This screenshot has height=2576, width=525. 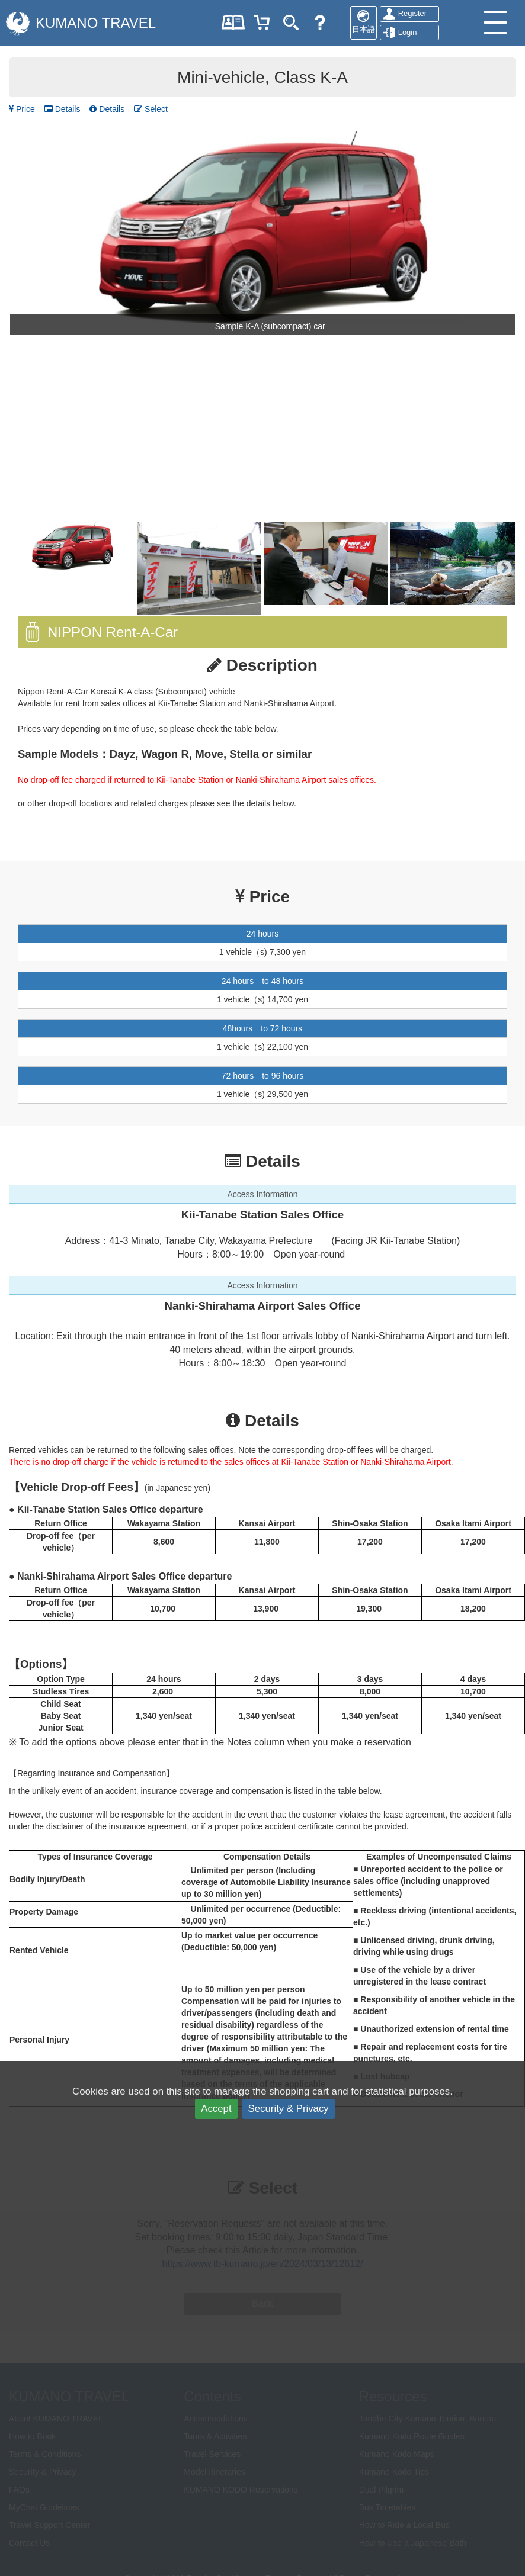 What do you see at coordinates (363, 29) in the screenshot?
I see `日本語` at bounding box center [363, 29].